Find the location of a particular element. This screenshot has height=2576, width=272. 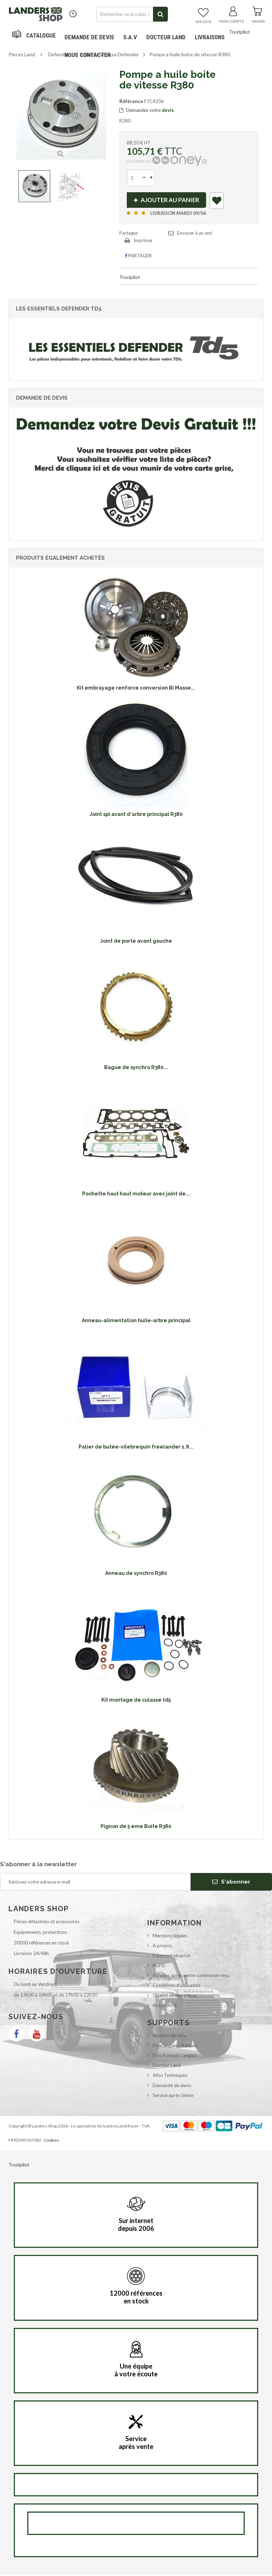

RGPD is located at coordinates (159, 1966).